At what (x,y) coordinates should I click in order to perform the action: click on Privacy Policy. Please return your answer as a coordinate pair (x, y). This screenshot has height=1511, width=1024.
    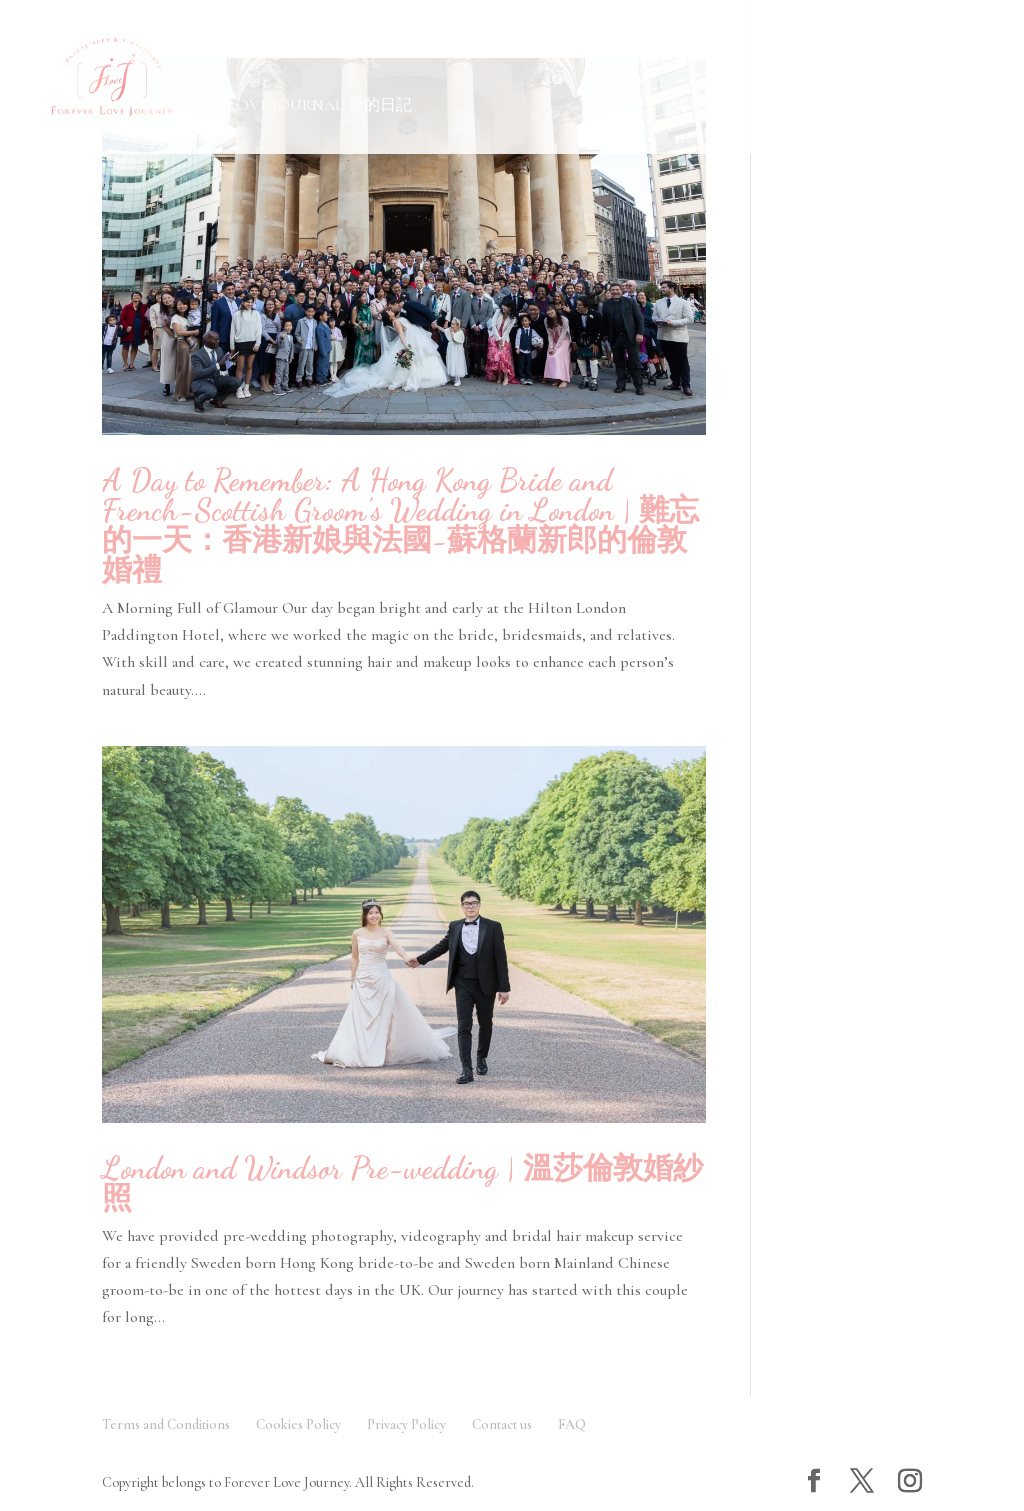
    Looking at the image, I should click on (406, 1424).